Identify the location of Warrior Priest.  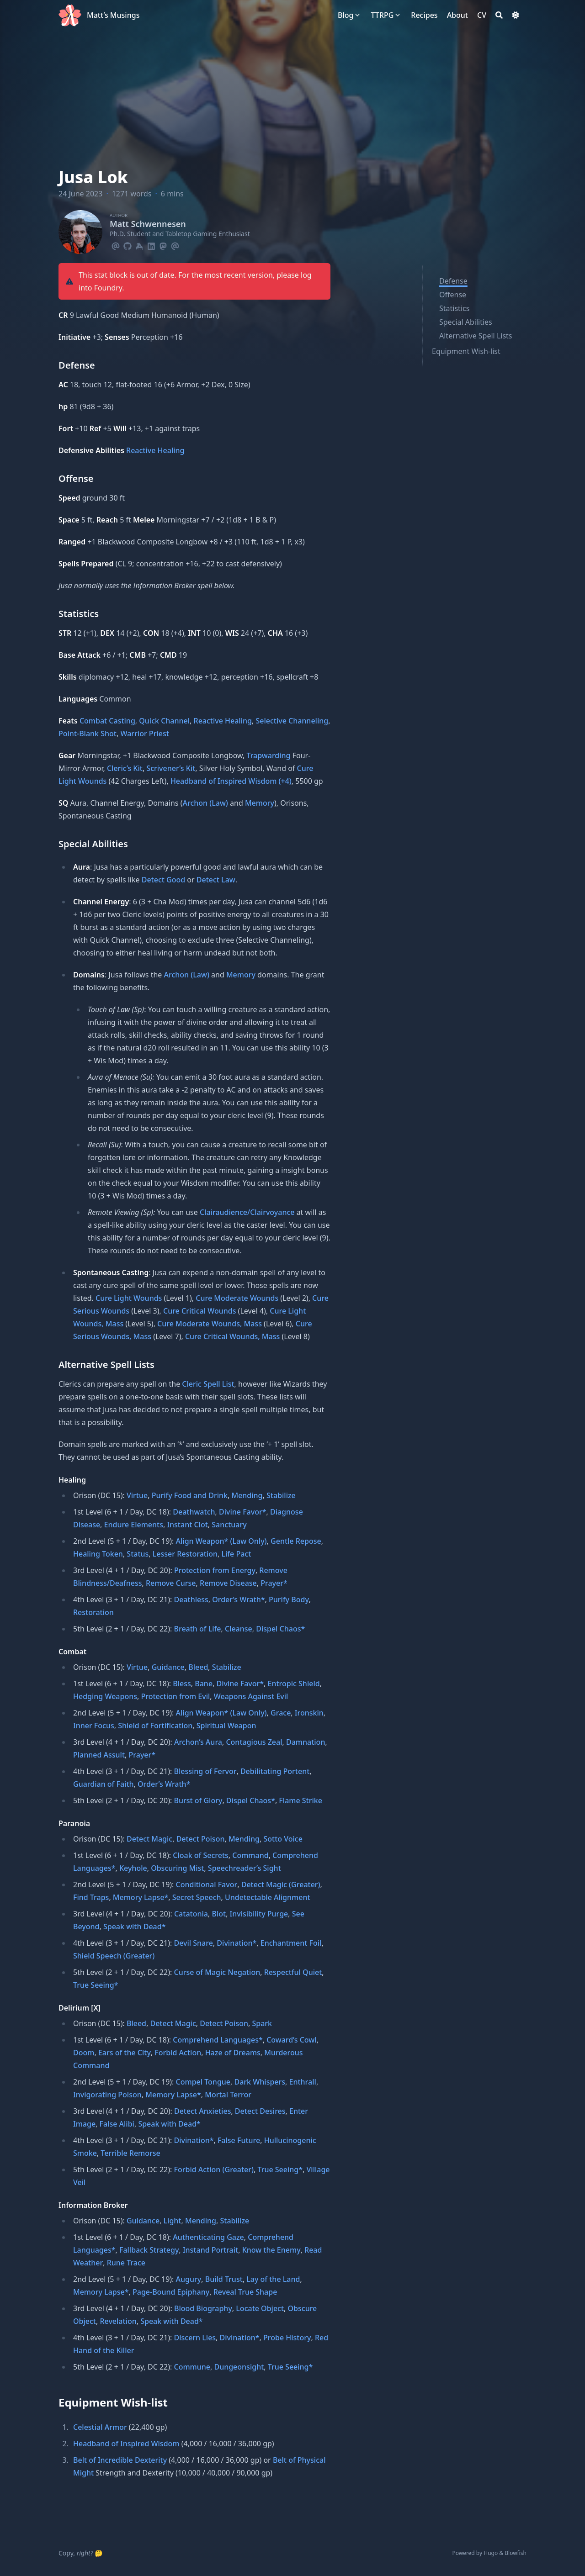
(144, 733).